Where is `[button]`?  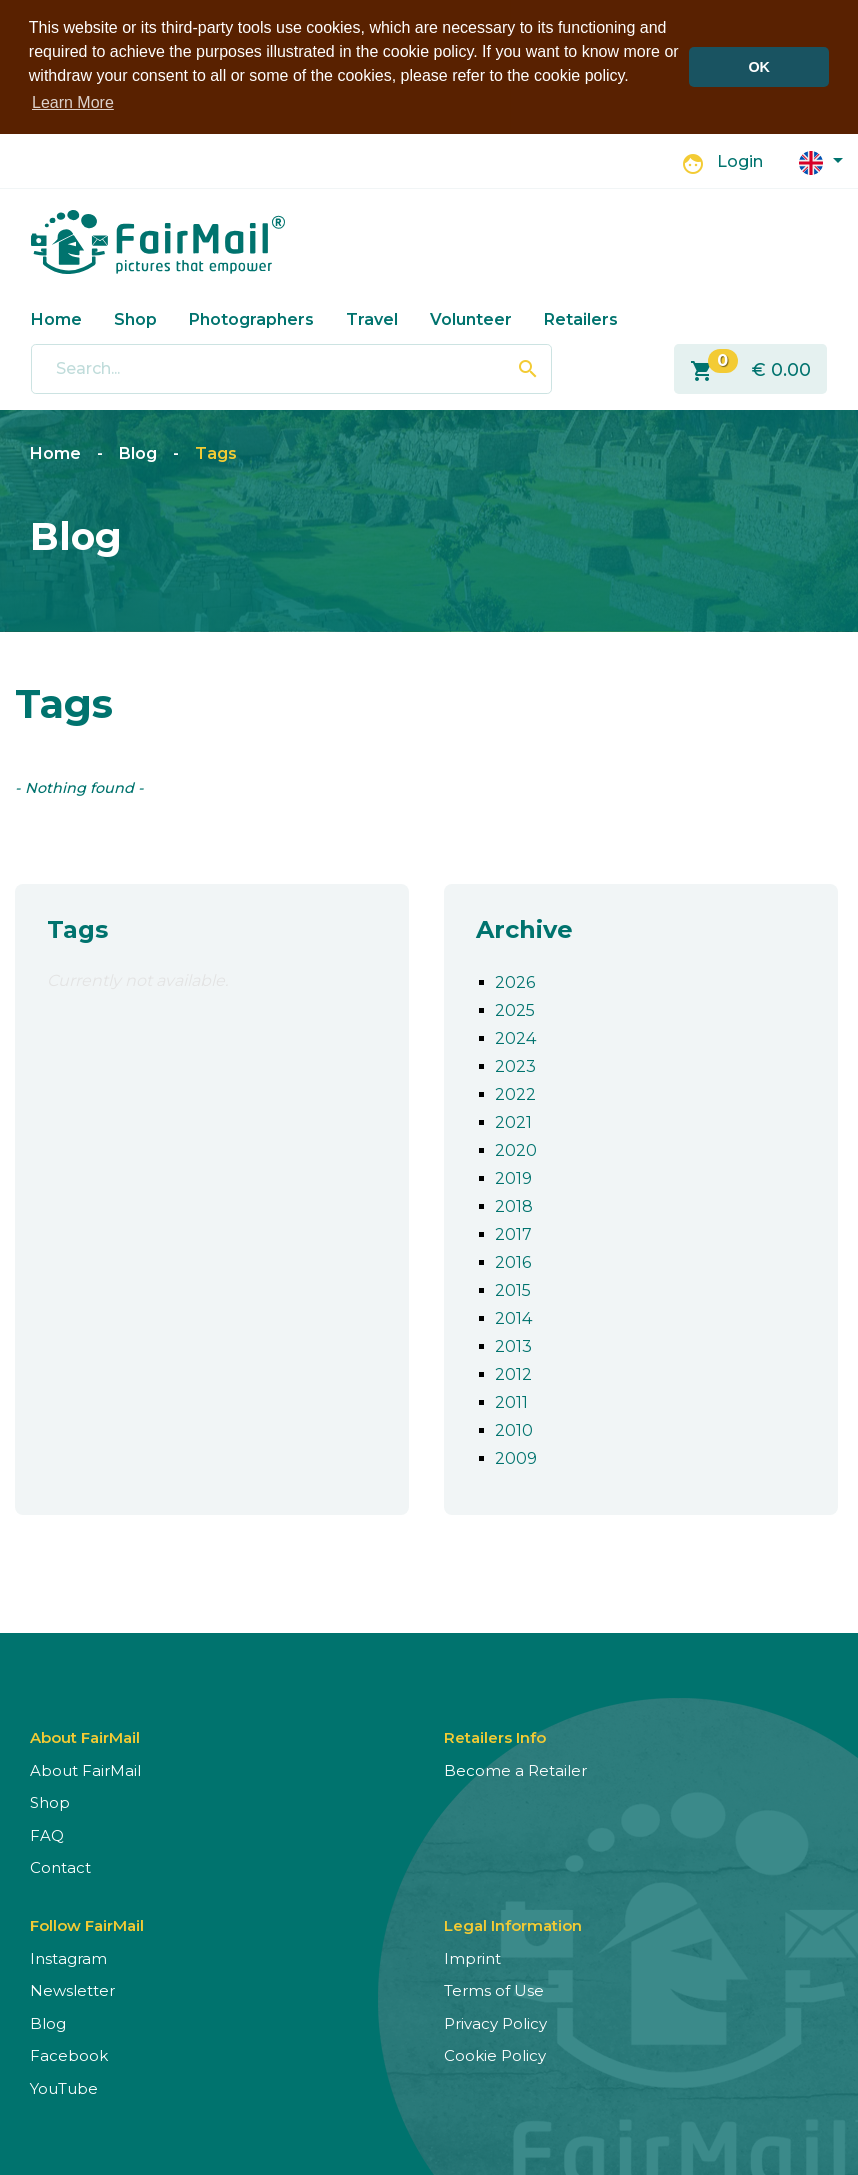
[button] is located at coordinates (821, 159).